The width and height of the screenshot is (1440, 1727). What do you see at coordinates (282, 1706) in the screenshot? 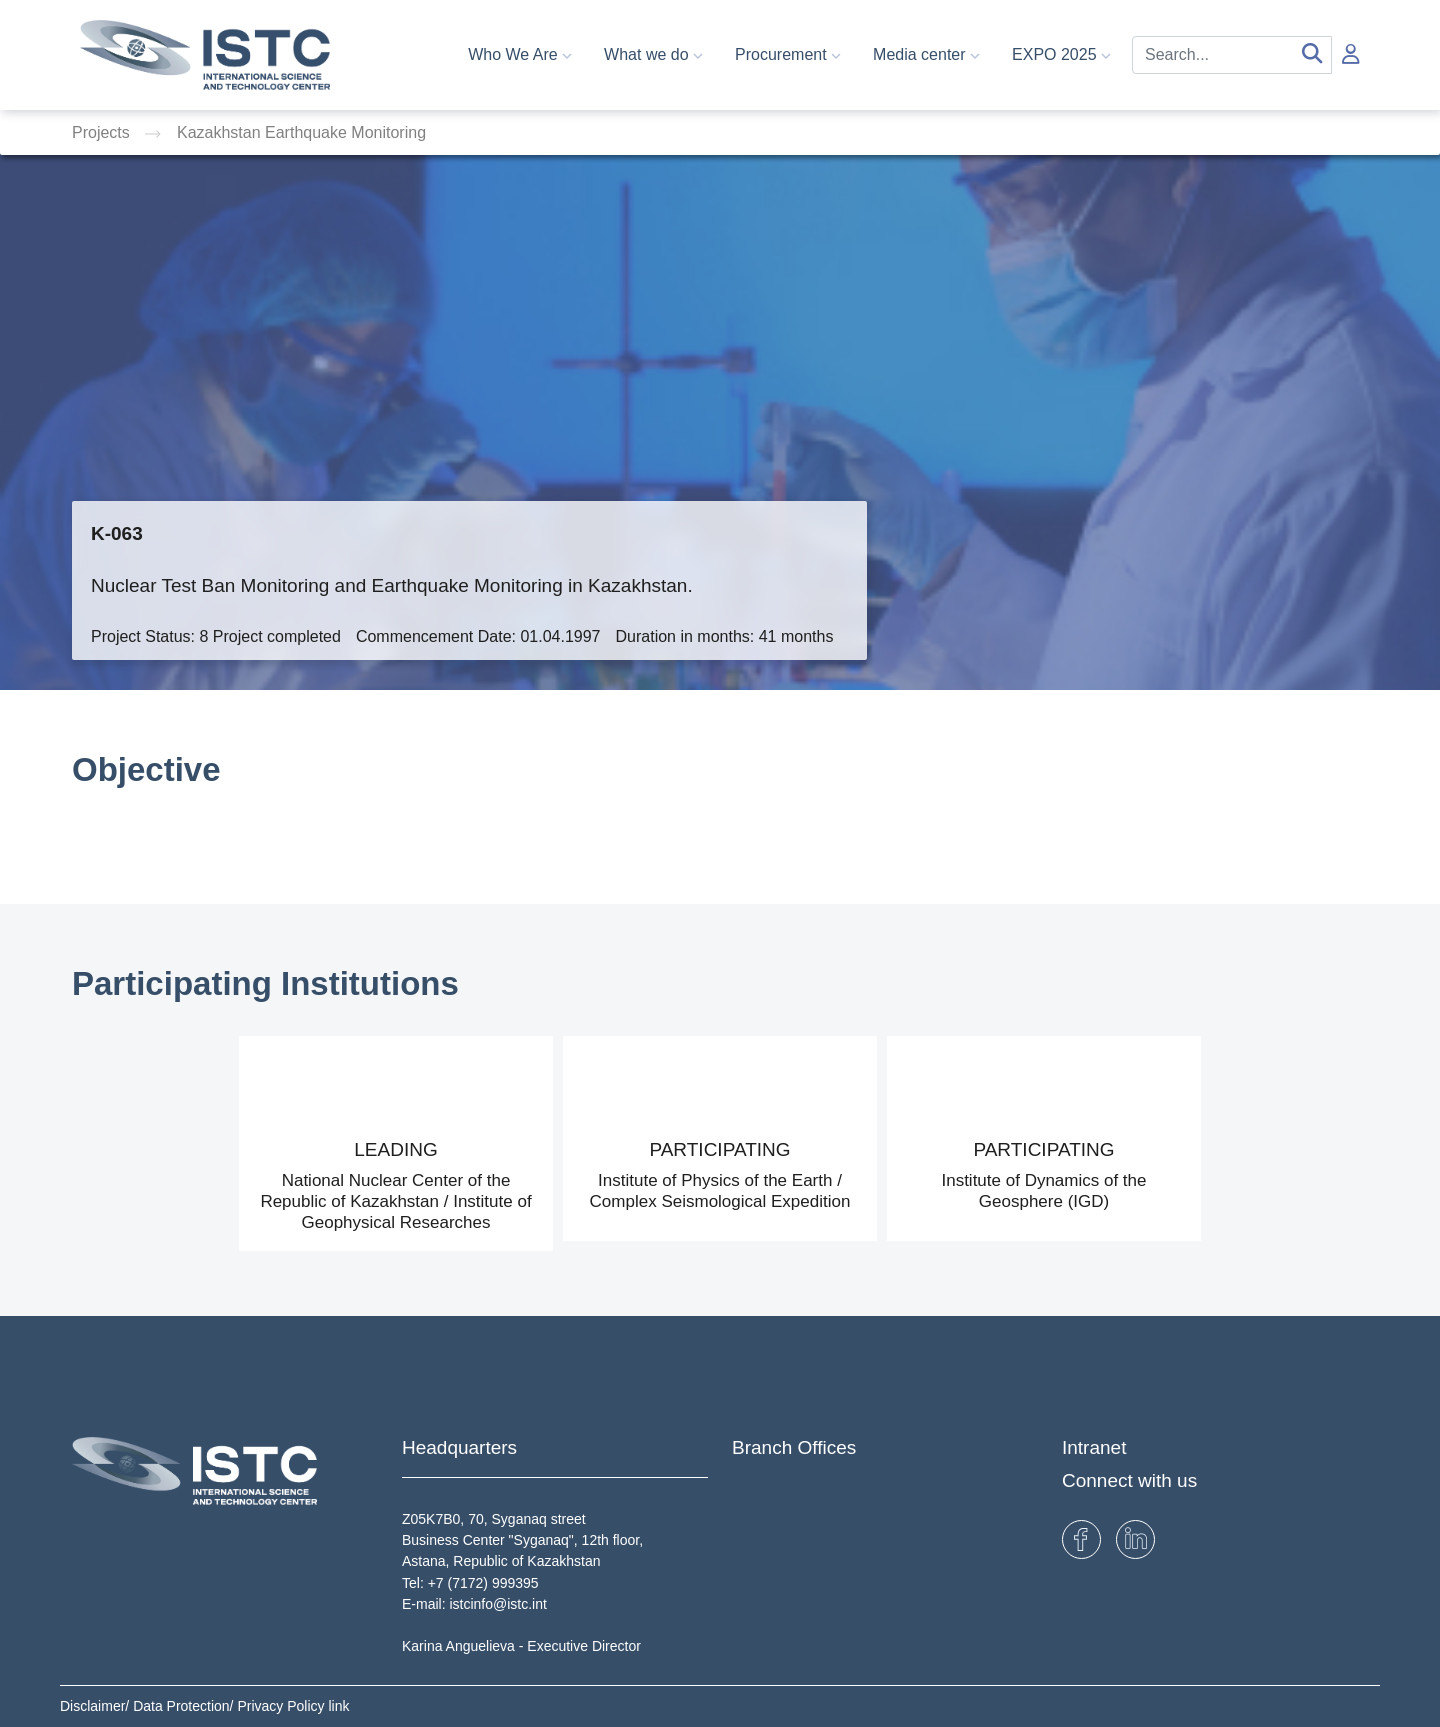
I see `Privacy Policy` at bounding box center [282, 1706].